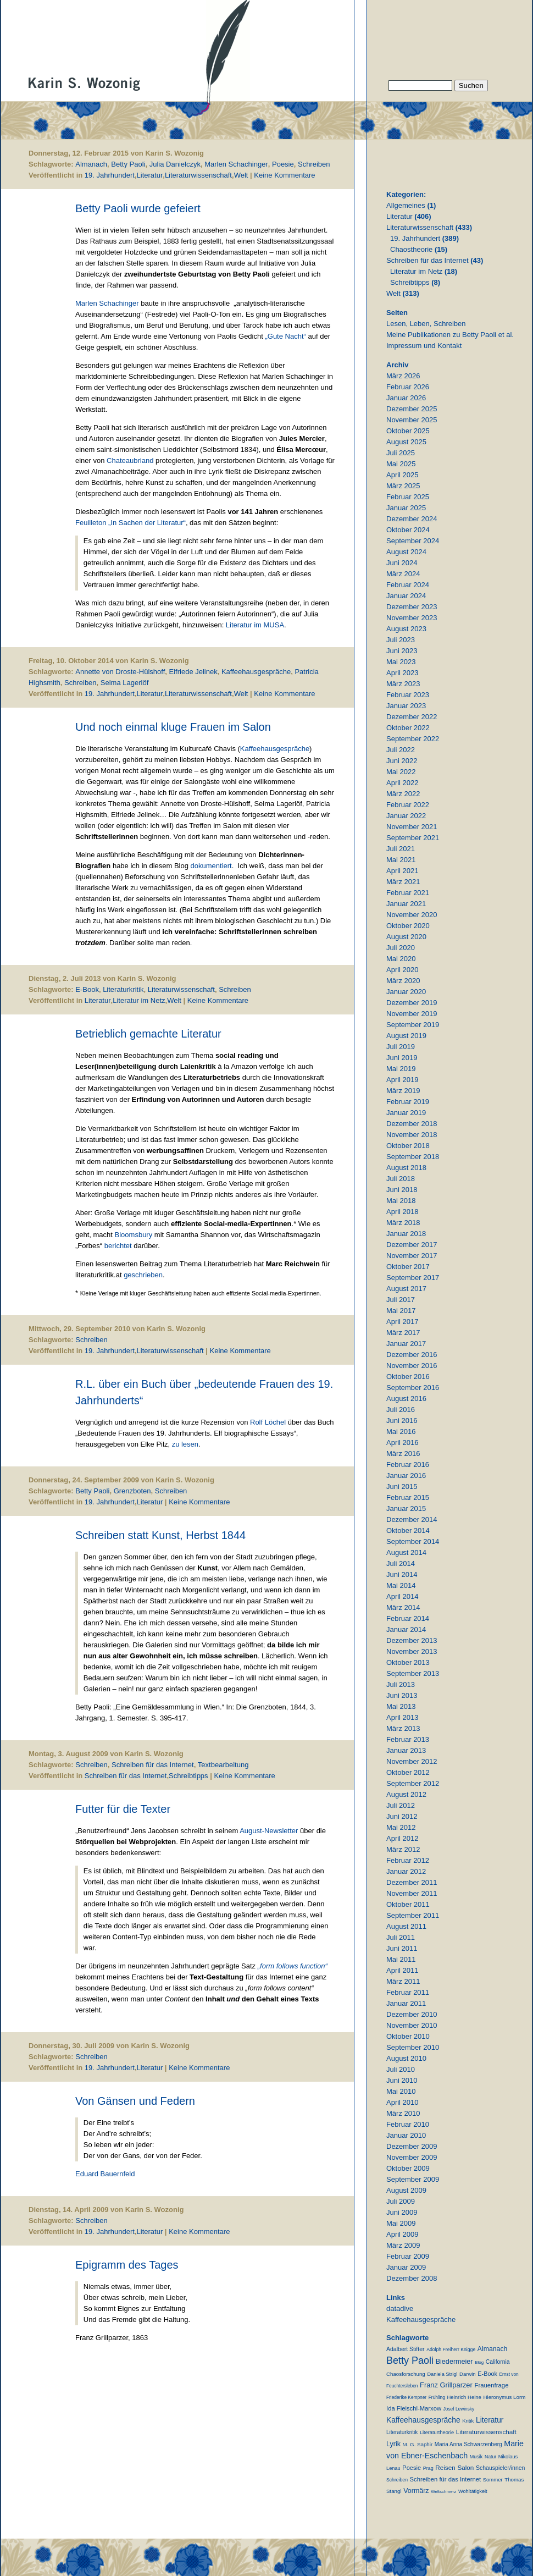 This screenshot has width=533, height=2576. What do you see at coordinates (110, 175) in the screenshot?
I see `19. Jahrhundert` at bounding box center [110, 175].